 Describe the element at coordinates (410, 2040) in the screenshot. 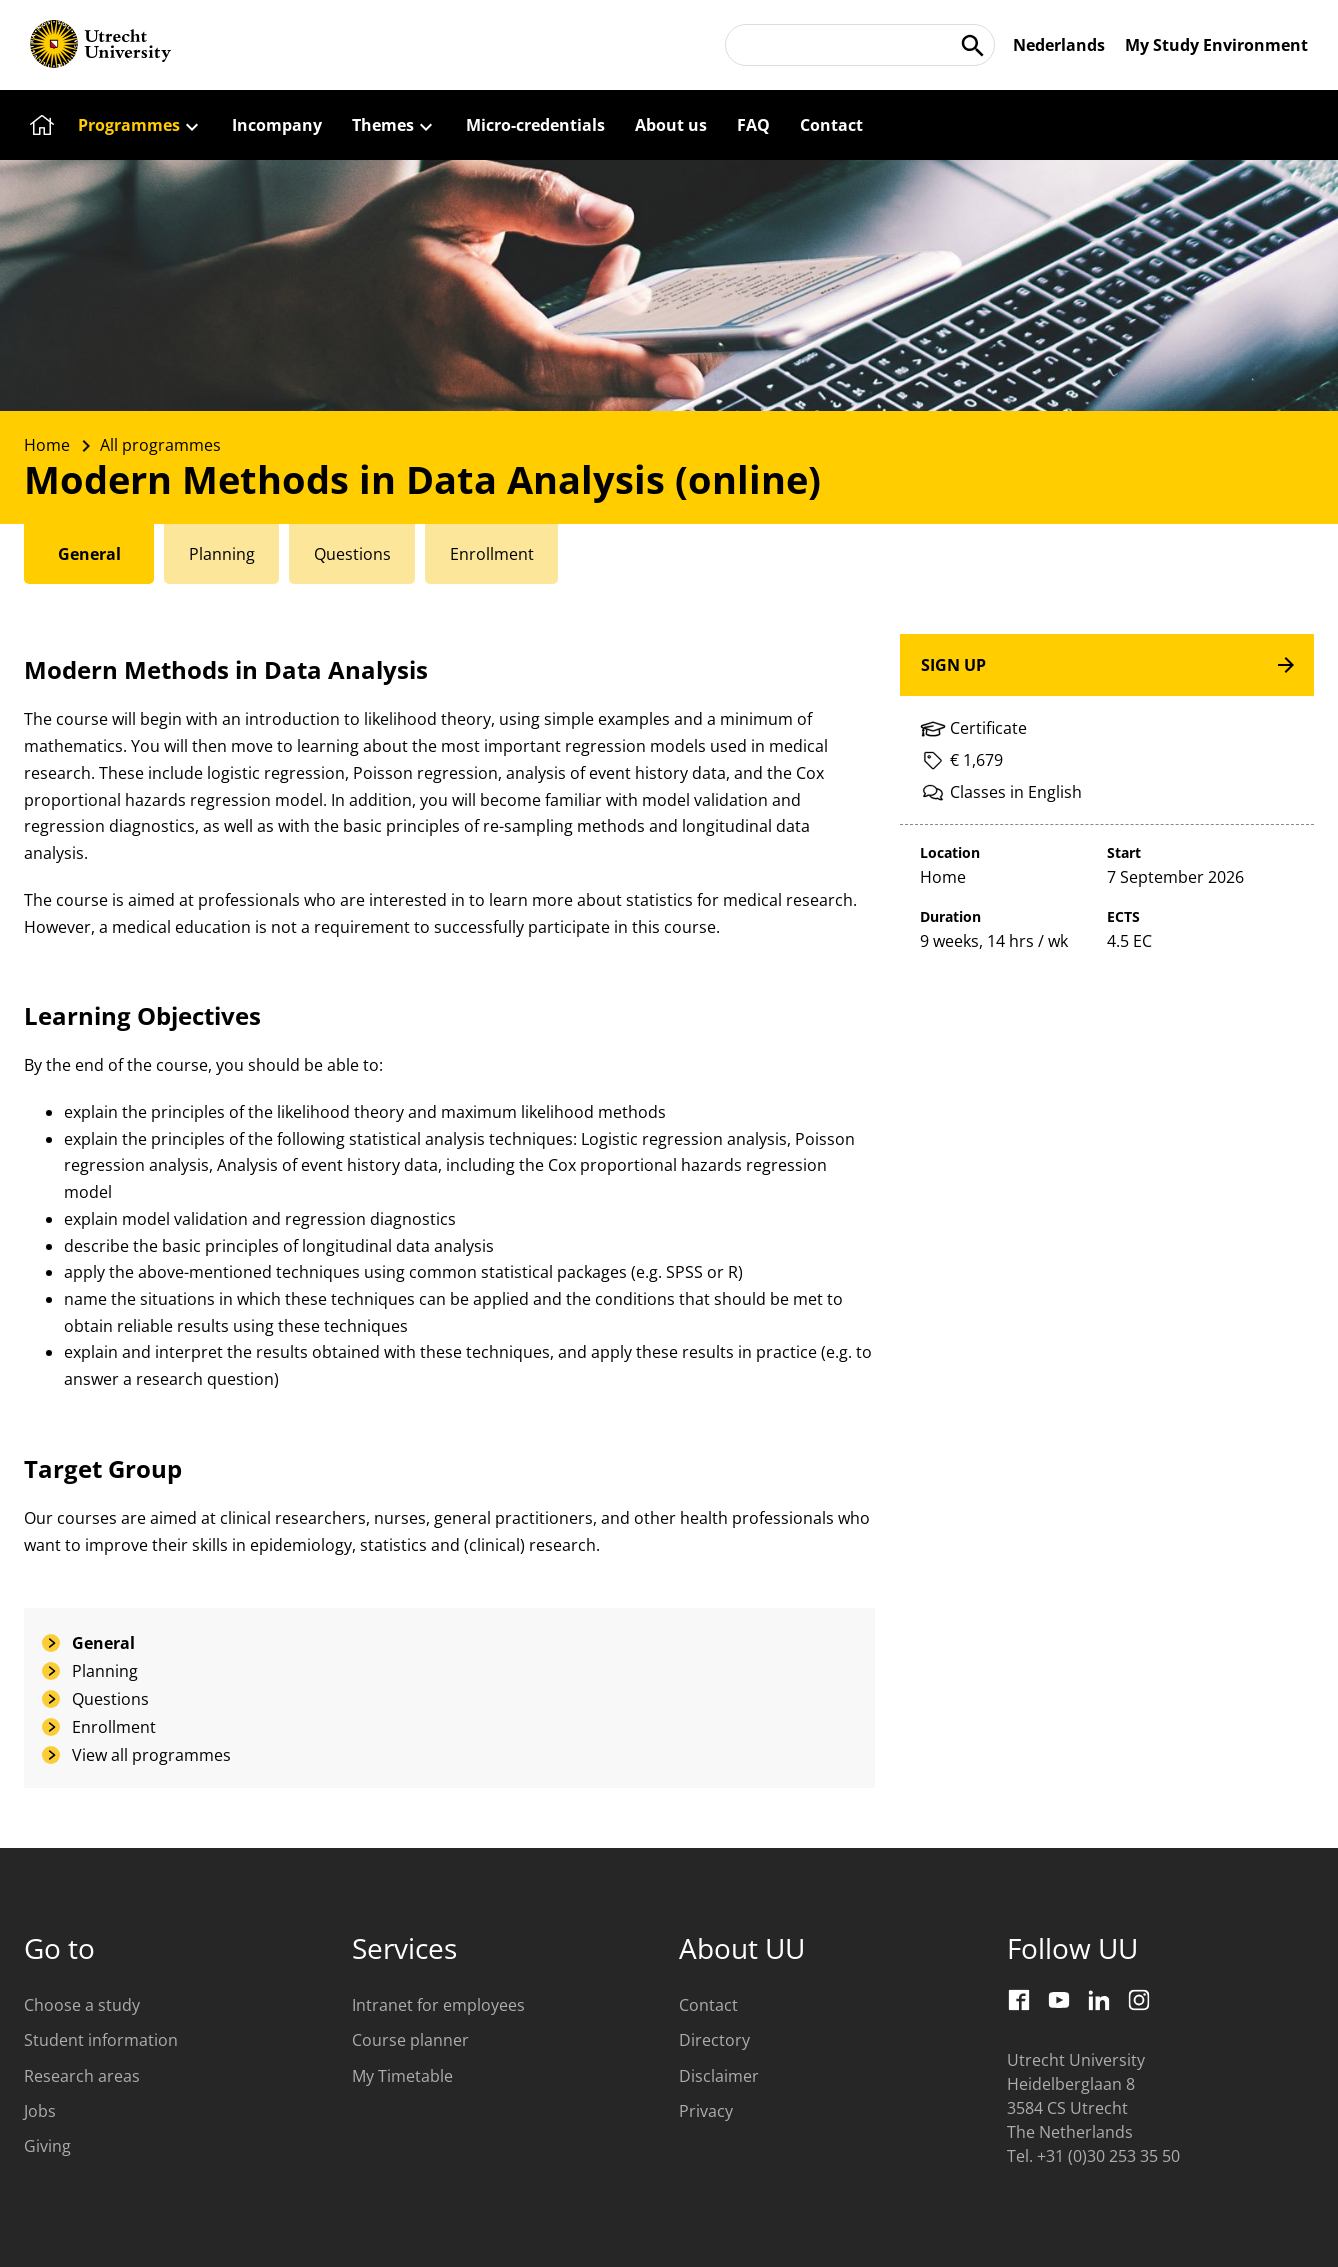

I see `Course planner` at that location.